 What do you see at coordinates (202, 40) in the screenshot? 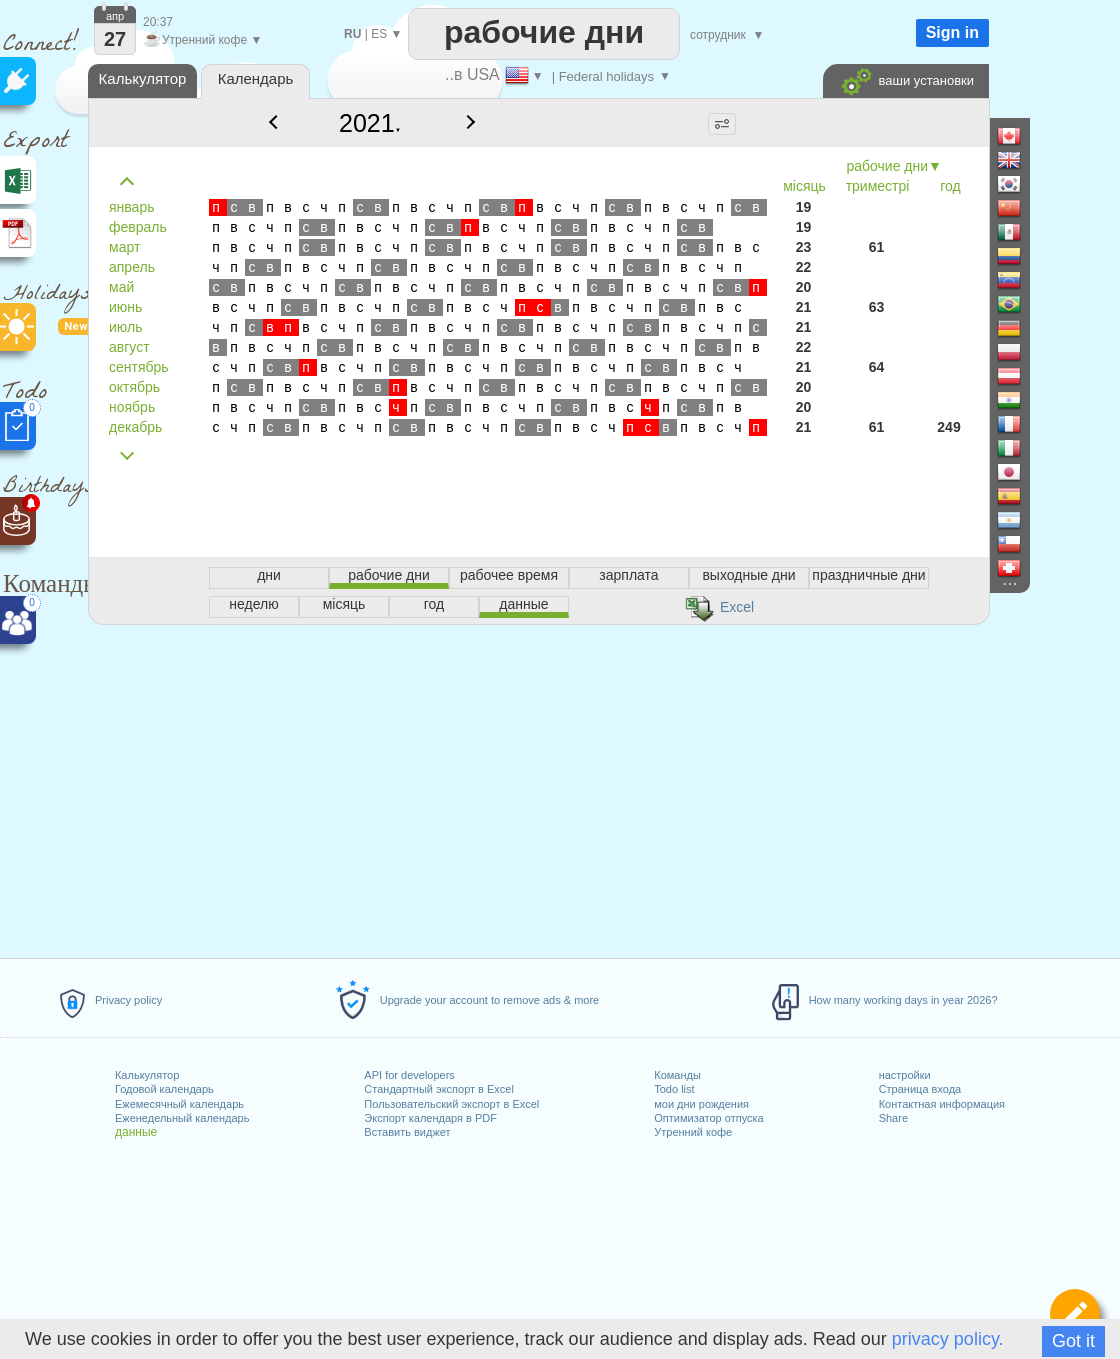
I see `Утренний кофе ▼` at bounding box center [202, 40].